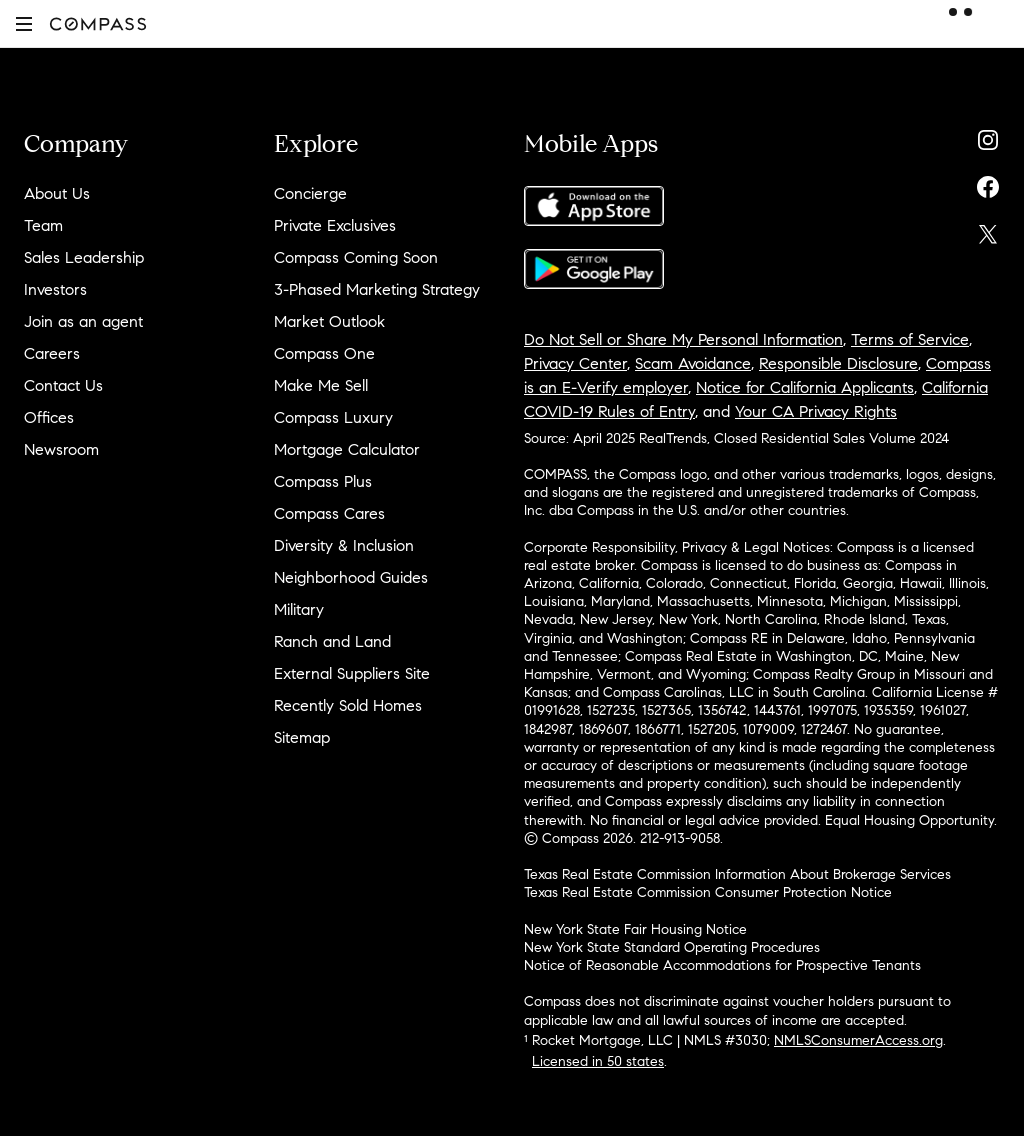  I want to click on Team, so click(43, 225).